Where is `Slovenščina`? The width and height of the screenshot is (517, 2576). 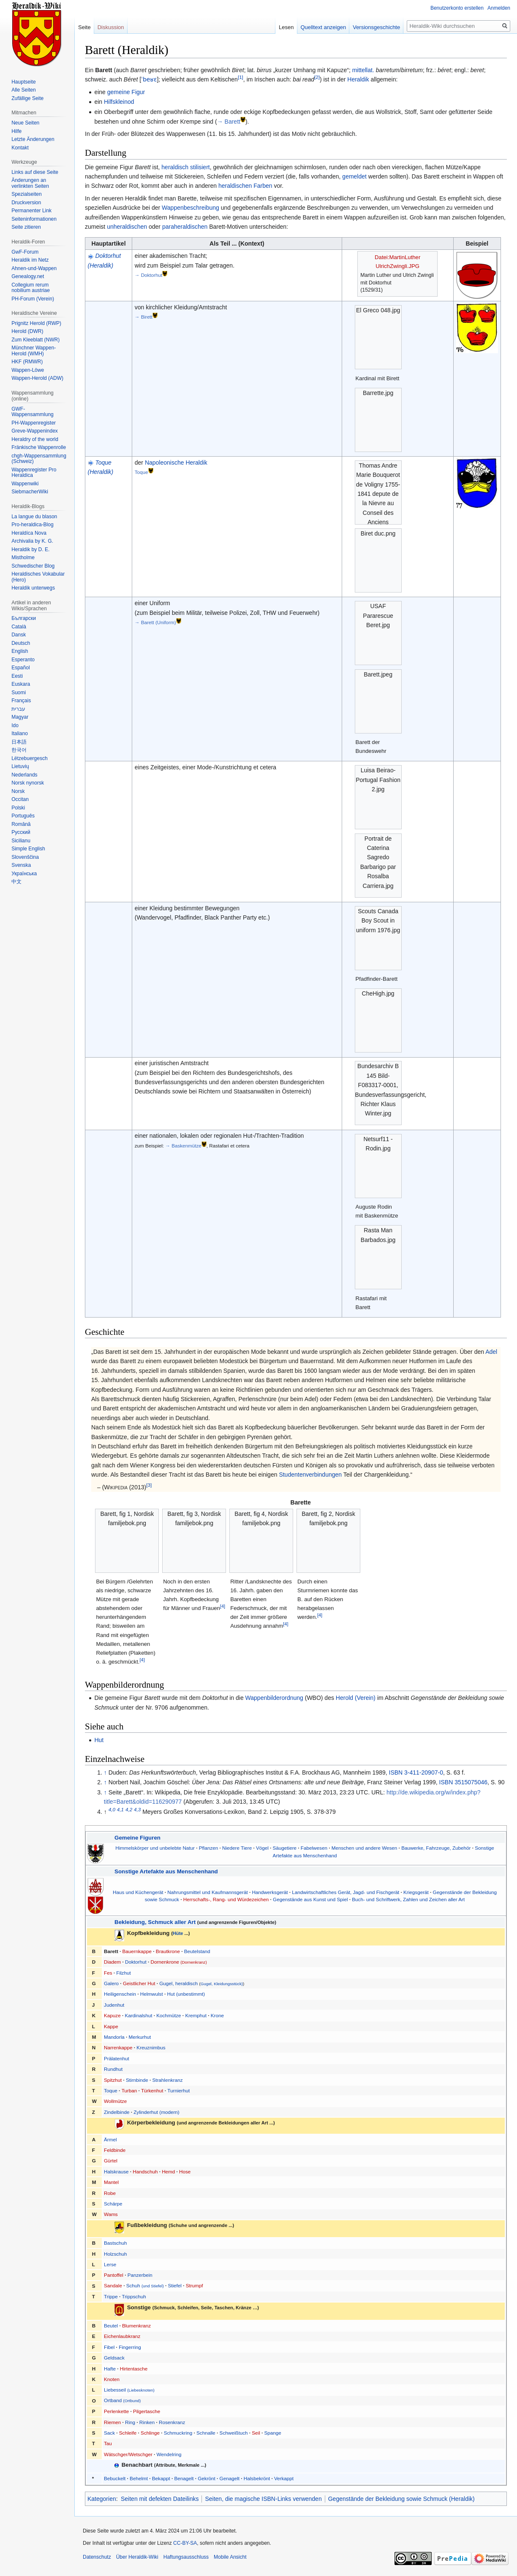
Slovenščina is located at coordinates (25, 857).